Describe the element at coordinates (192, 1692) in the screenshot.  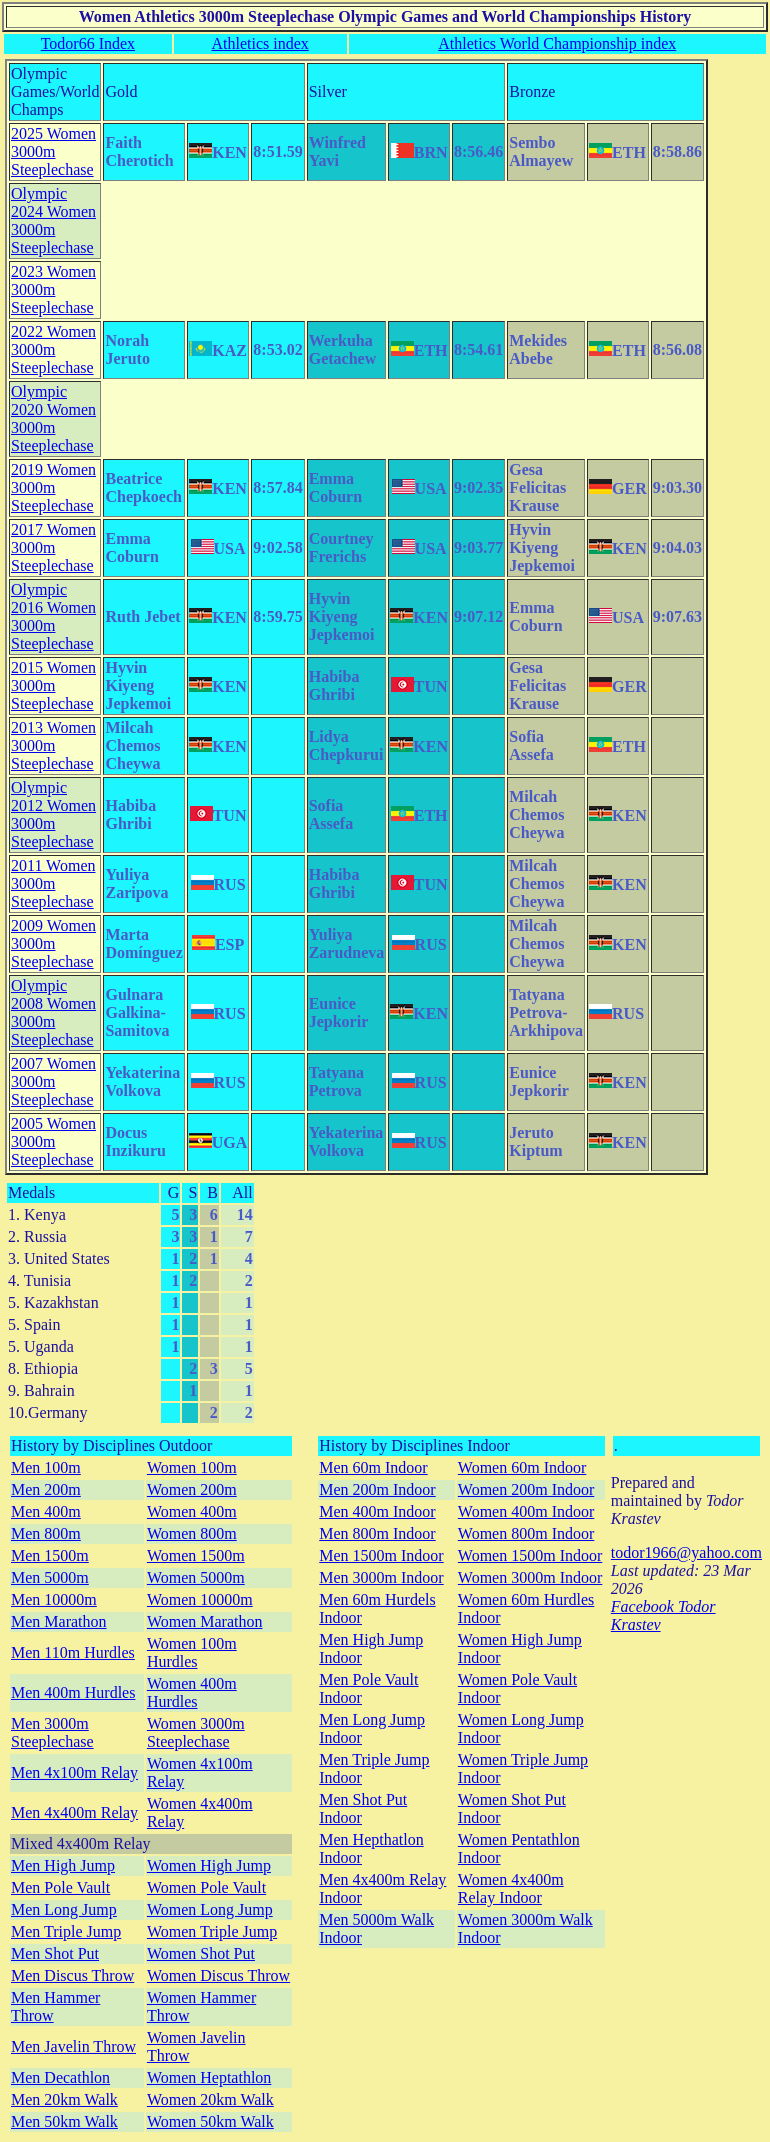
I see `Women 400m Hurdles` at that location.